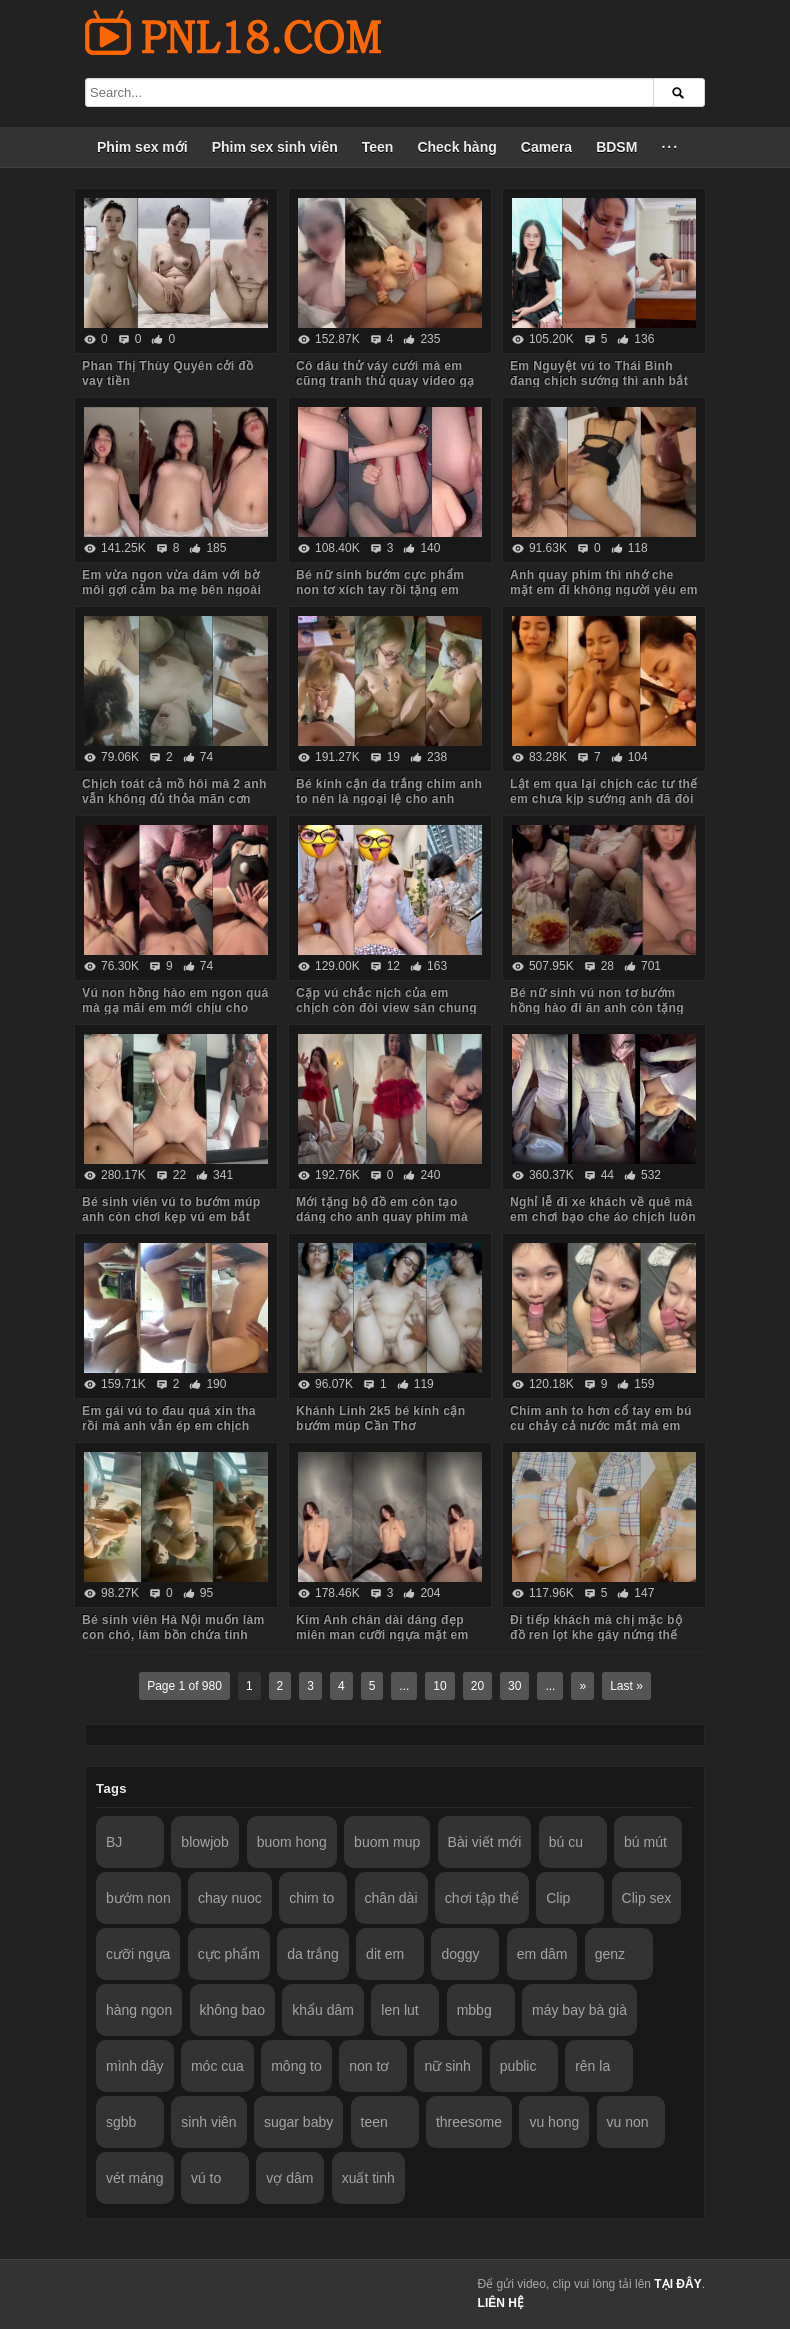  I want to click on blowjob, so click(204, 1842).